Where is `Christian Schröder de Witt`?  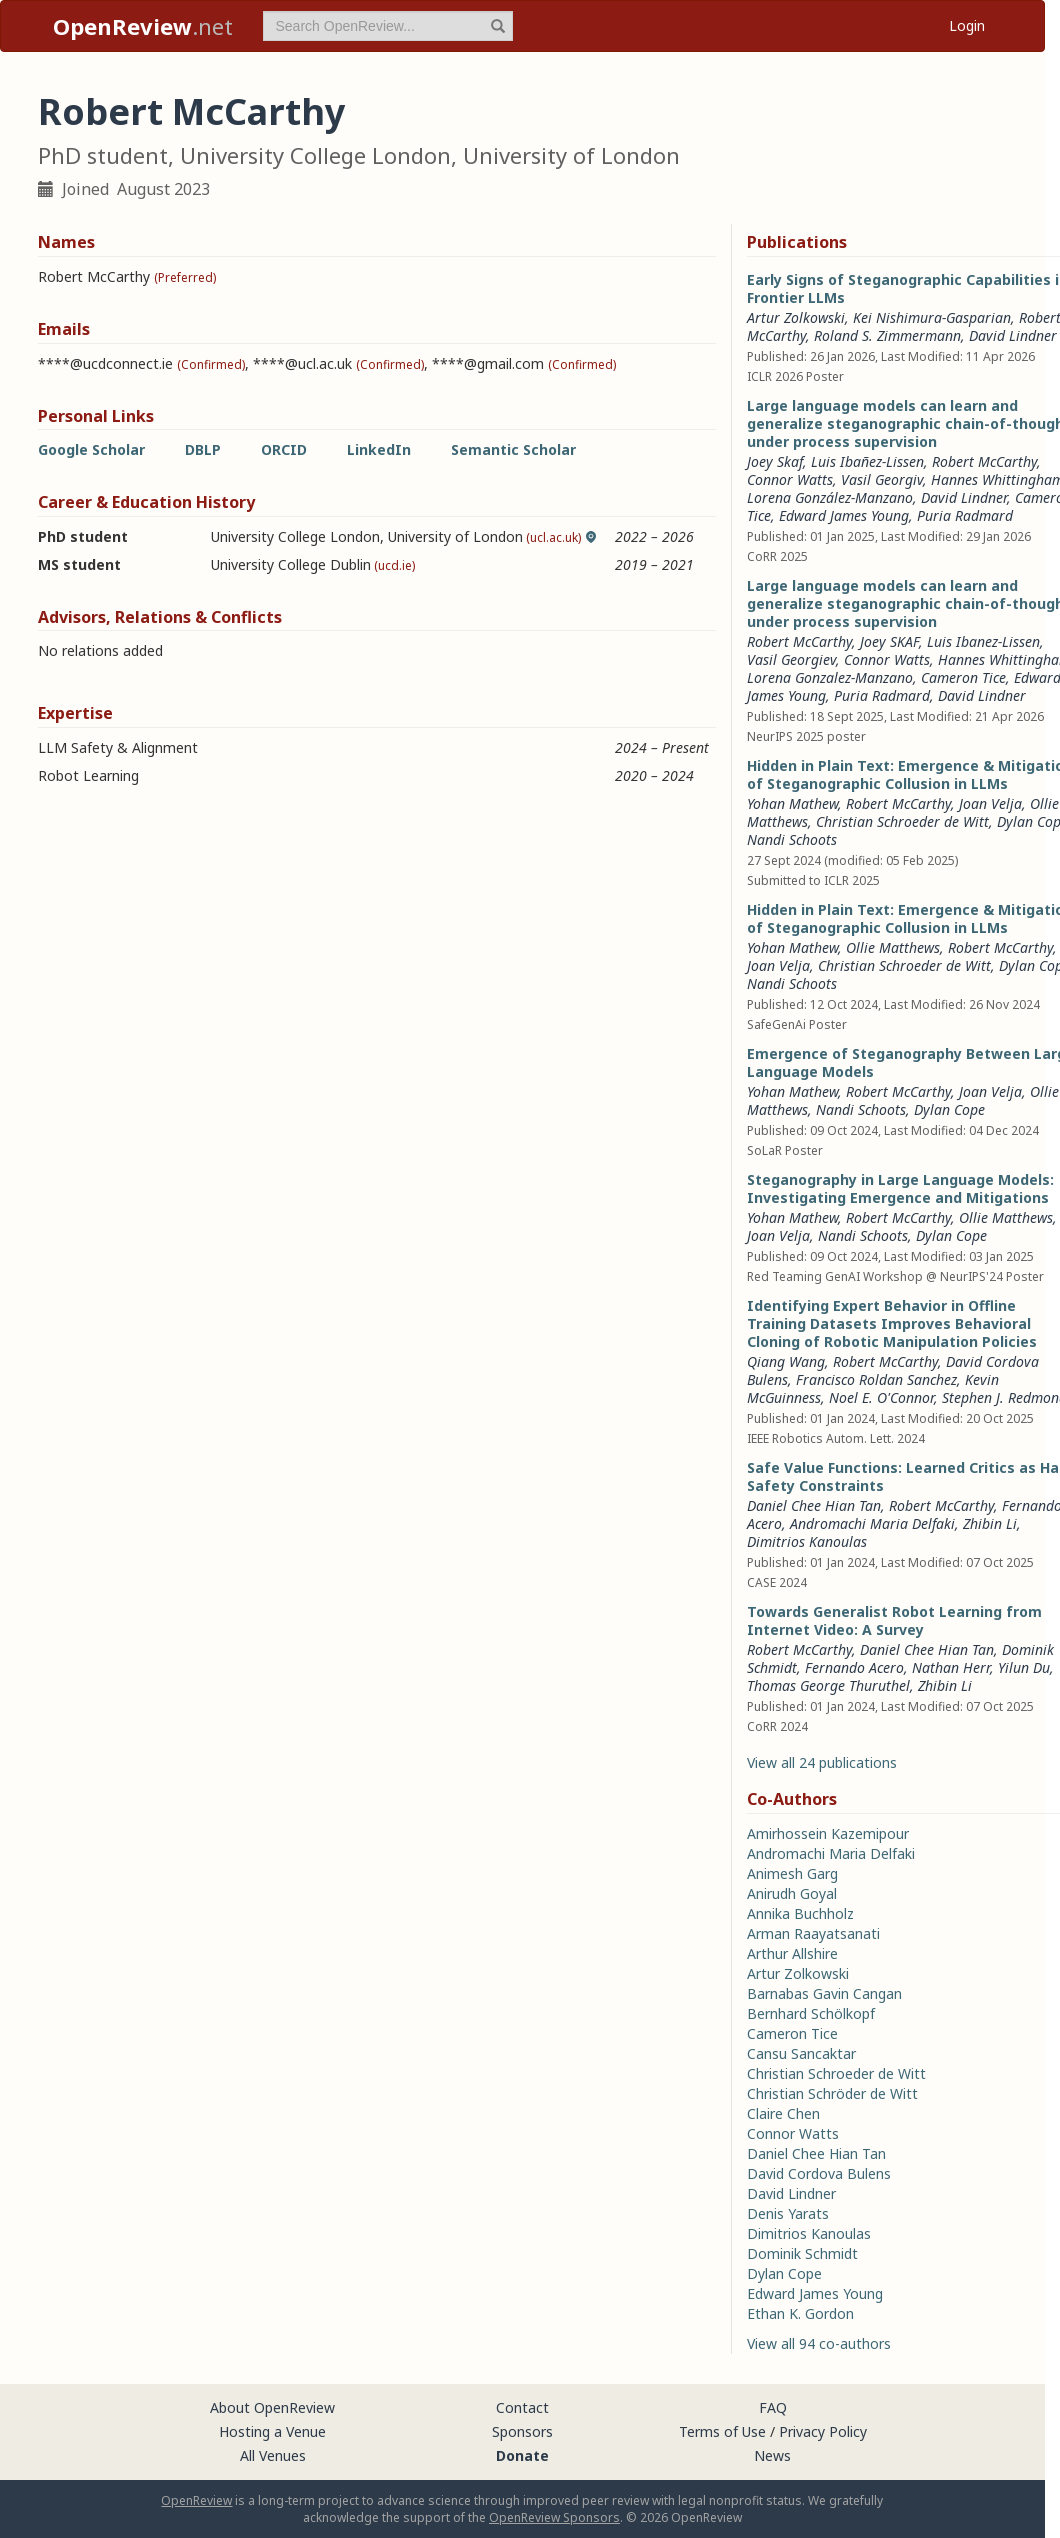
Christian Schröder de Witt is located at coordinates (832, 2093).